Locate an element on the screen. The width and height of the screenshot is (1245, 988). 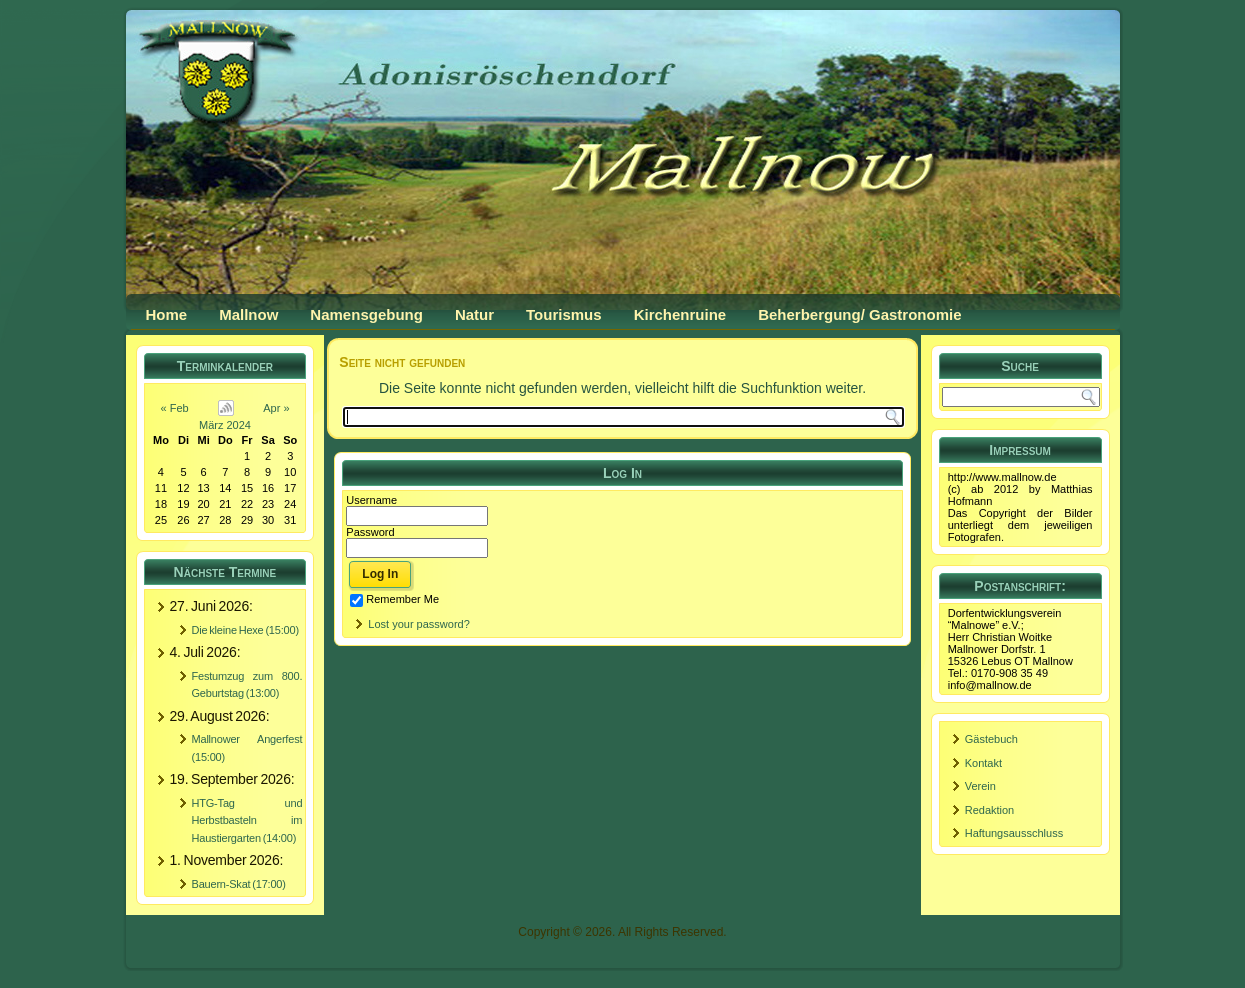
Lost your password? is located at coordinates (419, 624).